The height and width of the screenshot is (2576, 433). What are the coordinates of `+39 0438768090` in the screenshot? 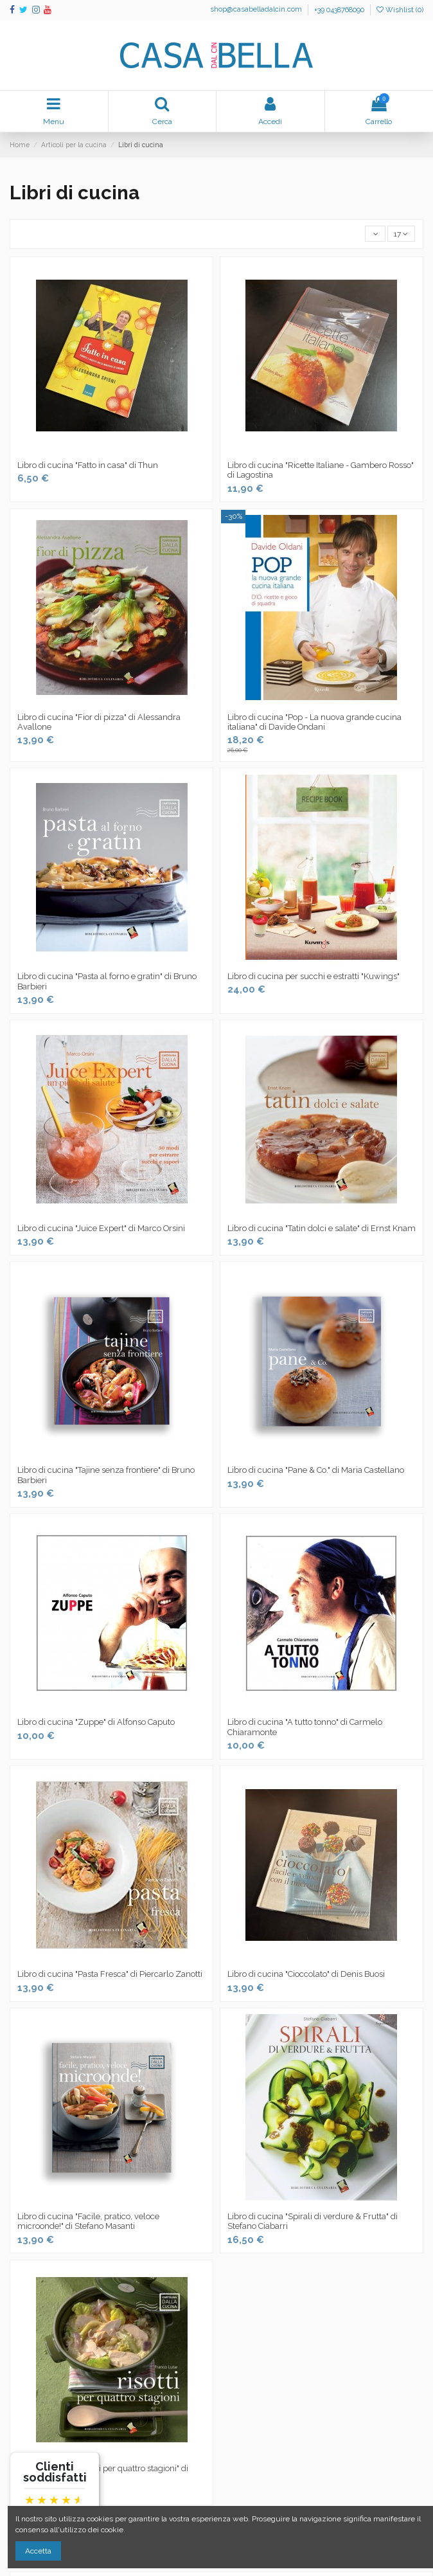 It's located at (339, 10).